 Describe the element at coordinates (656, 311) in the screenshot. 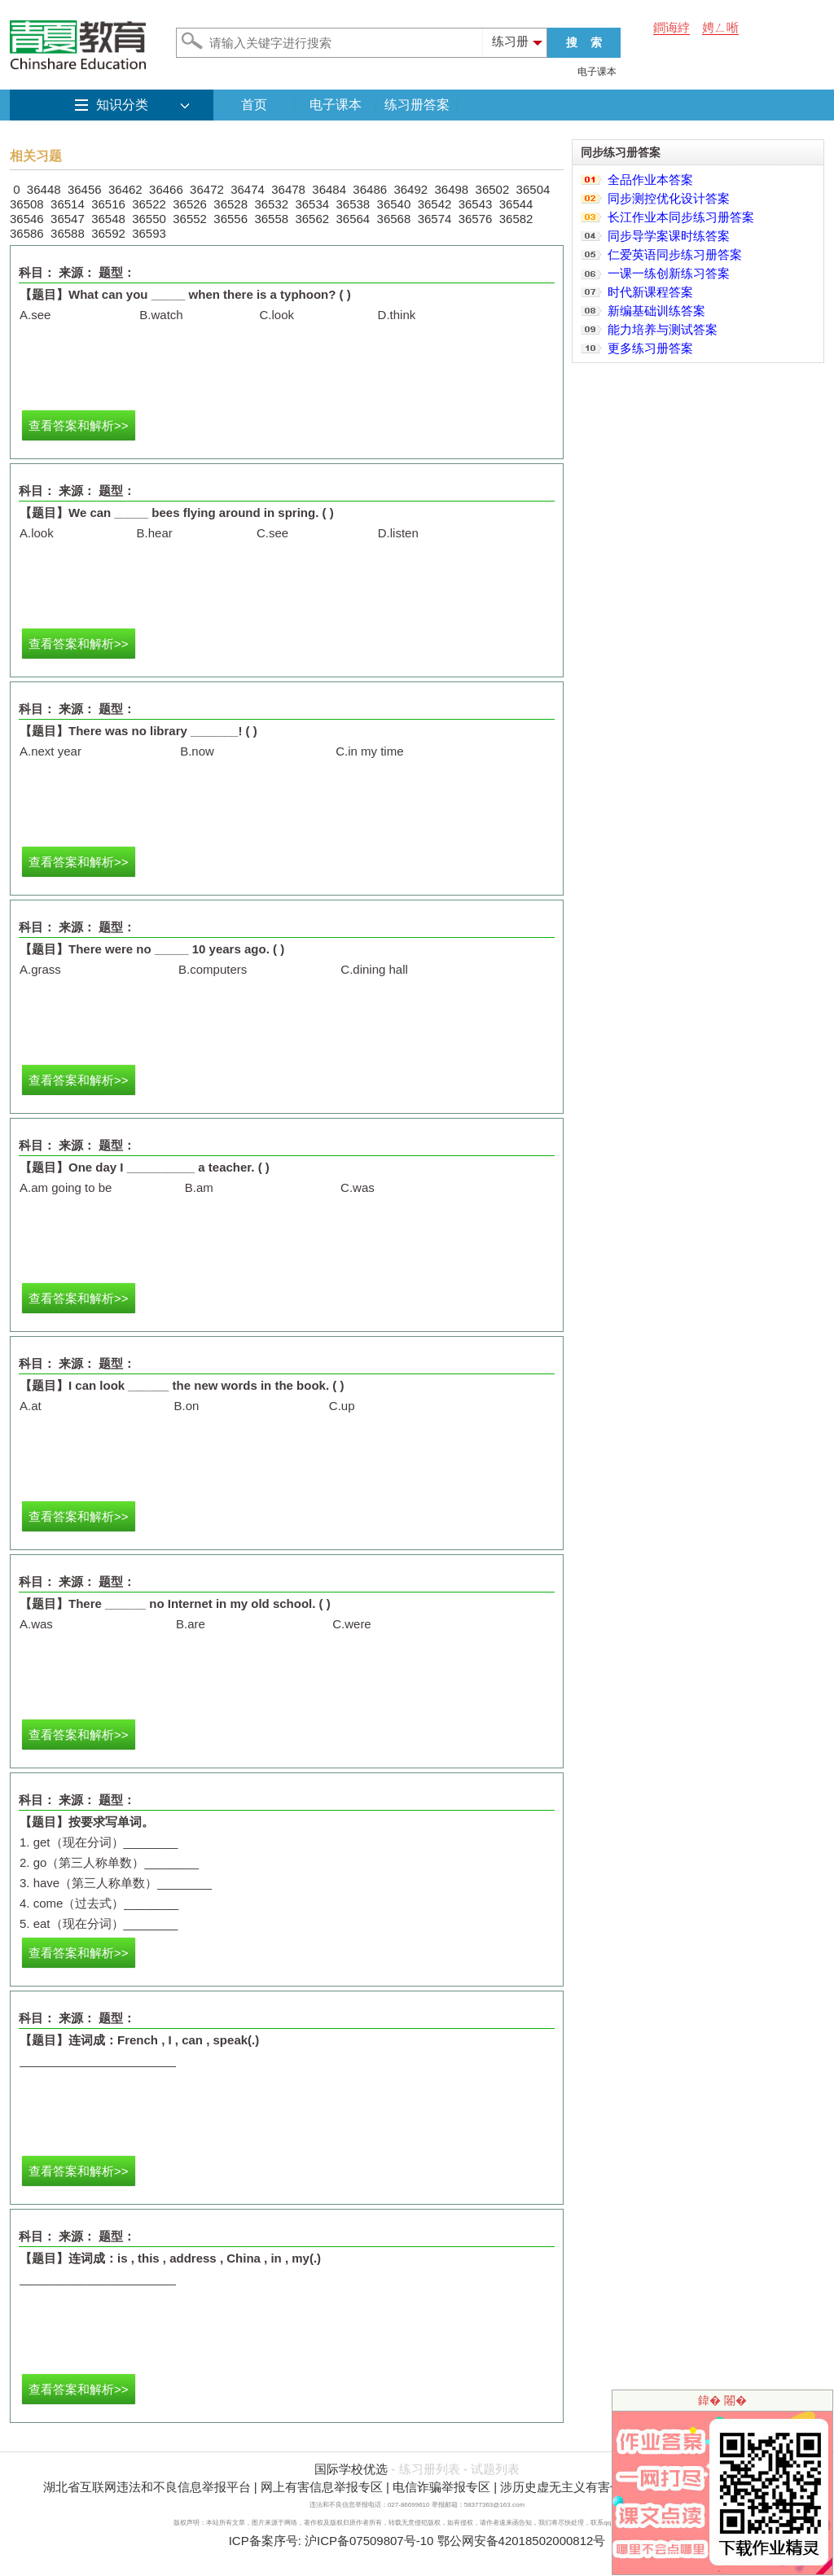

I see `新编基础训练答案` at that location.